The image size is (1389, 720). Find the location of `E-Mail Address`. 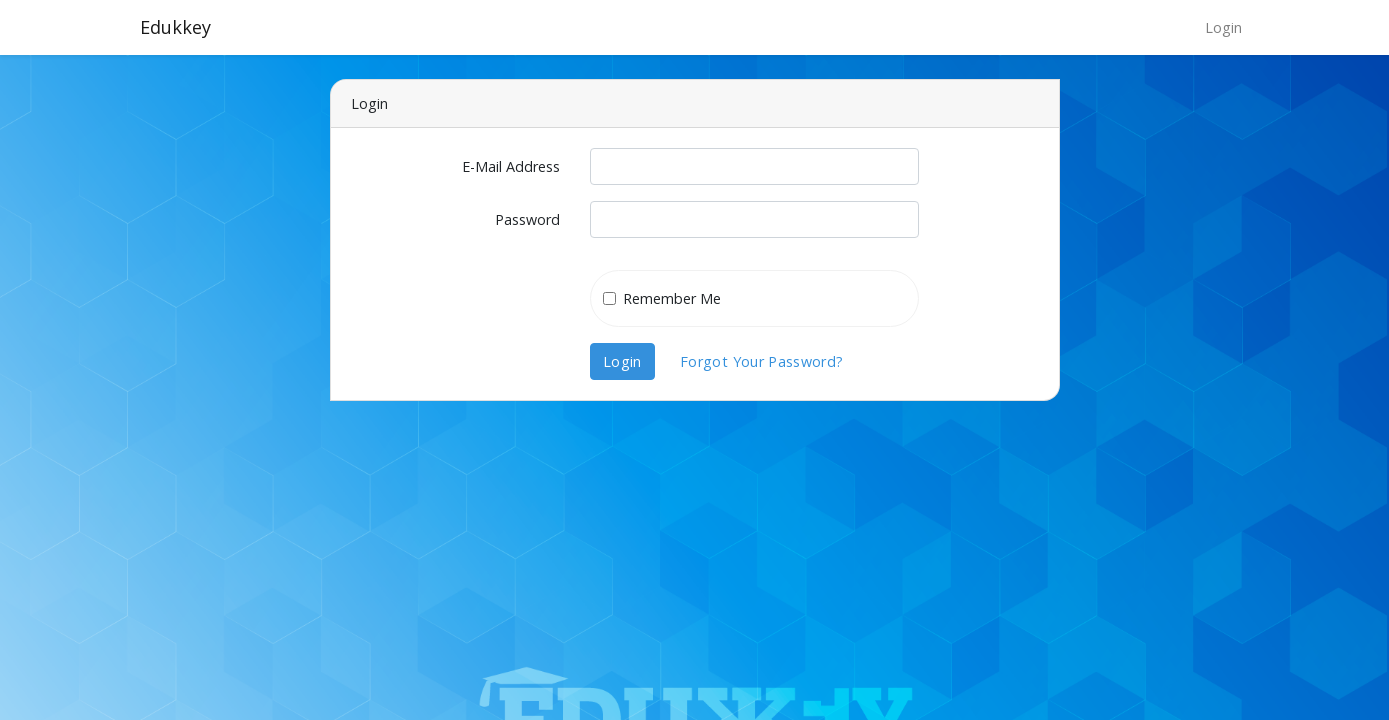

E-Mail Address is located at coordinates (511, 166).